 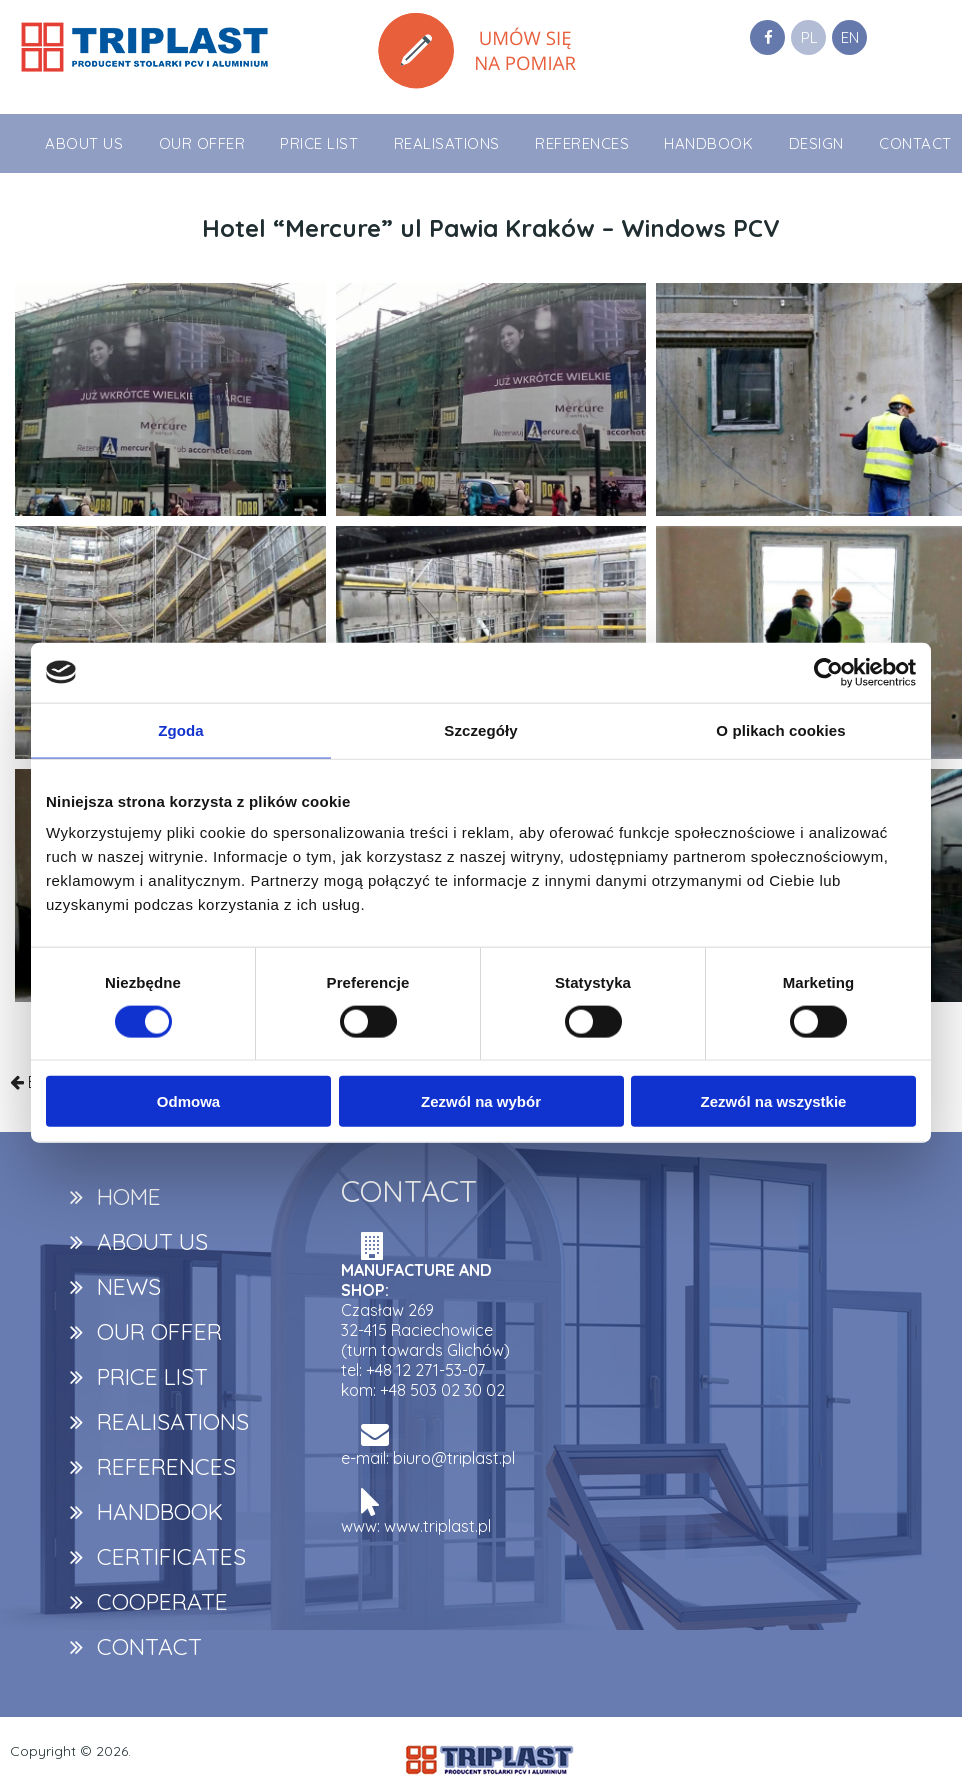 What do you see at coordinates (481, 1101) in the screenshot?
I see `Zezwól na wybór` at bounding box center [481, 1101].